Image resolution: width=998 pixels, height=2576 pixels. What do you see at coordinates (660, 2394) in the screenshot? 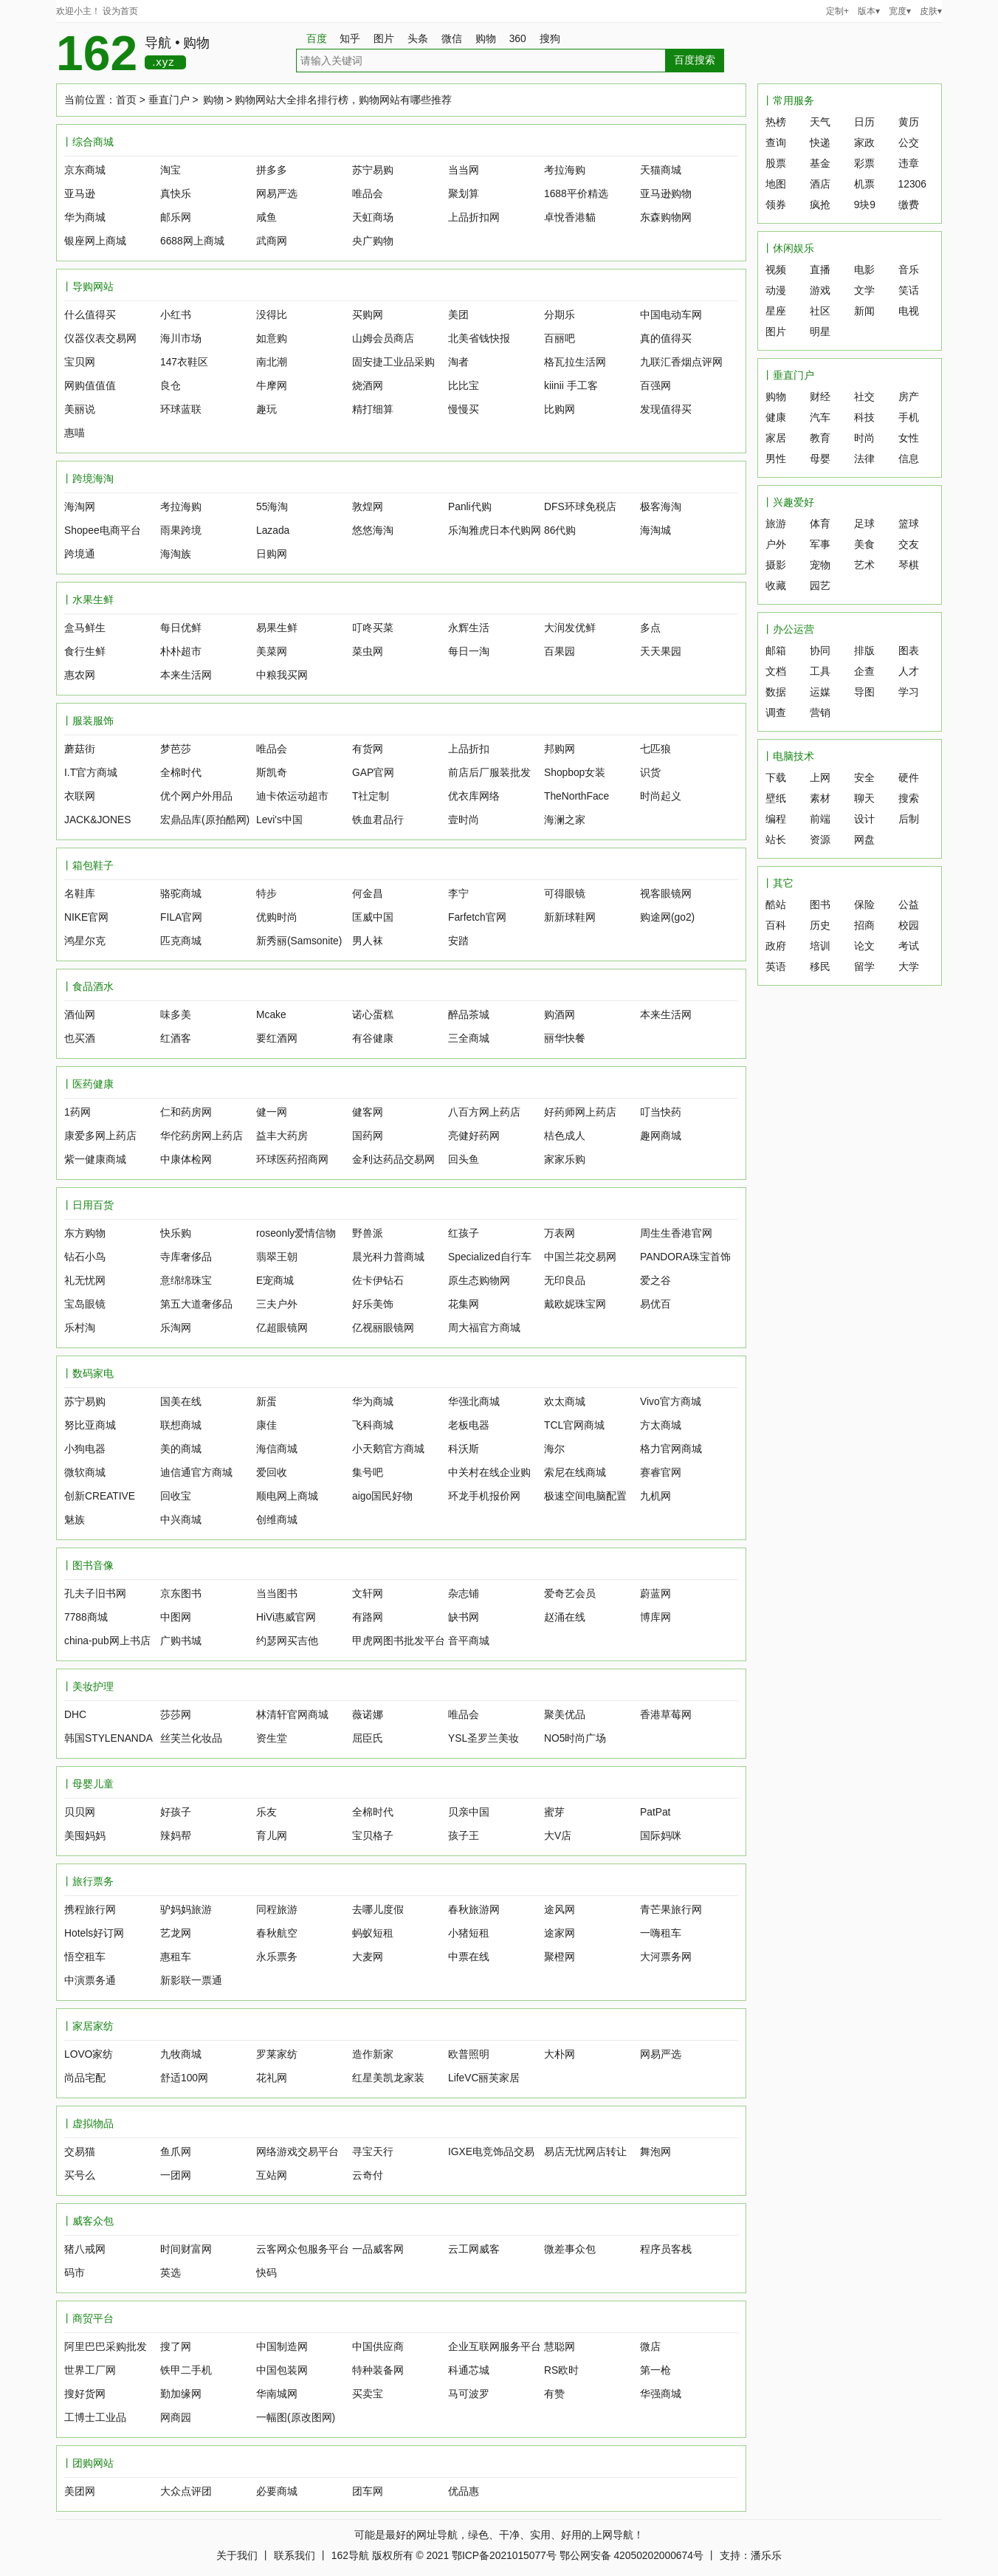
I see `华强商城` at bounding box center [660, 2394].